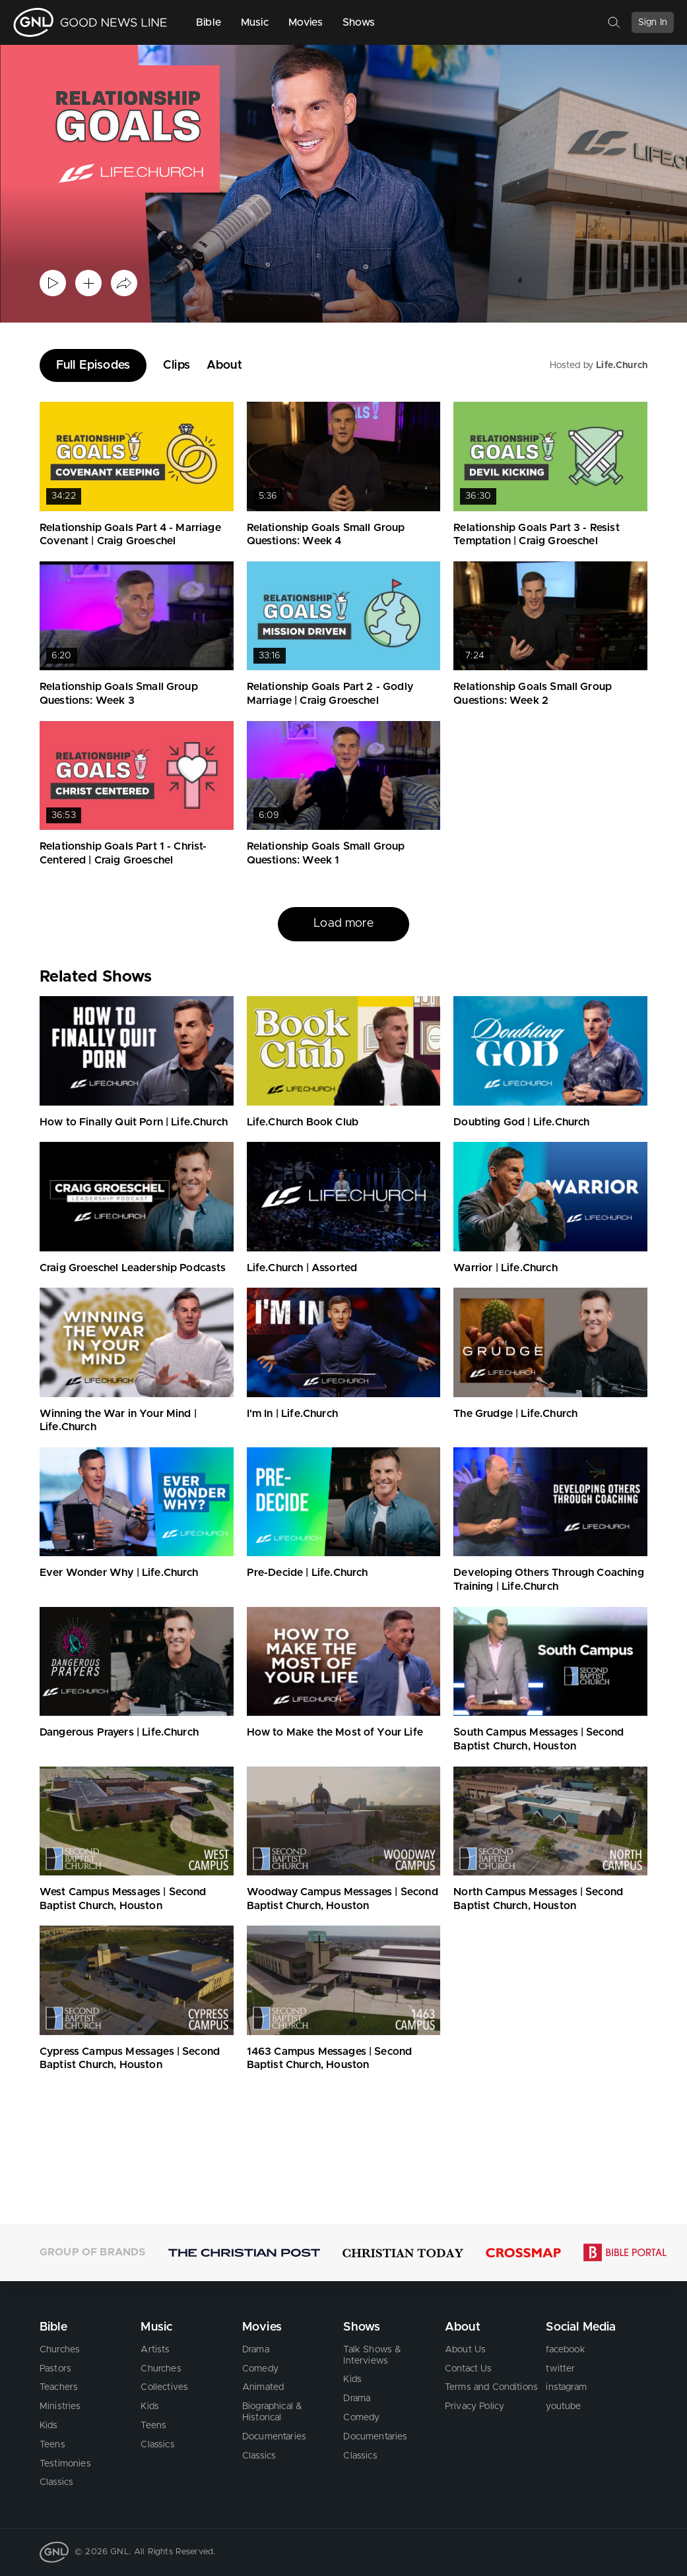 This screenshot has height=2576, width=687. Describe the element at coordinates (119, 1732) in the screenshot. I see `Dangerous Prayers | Life.Church` at that location.